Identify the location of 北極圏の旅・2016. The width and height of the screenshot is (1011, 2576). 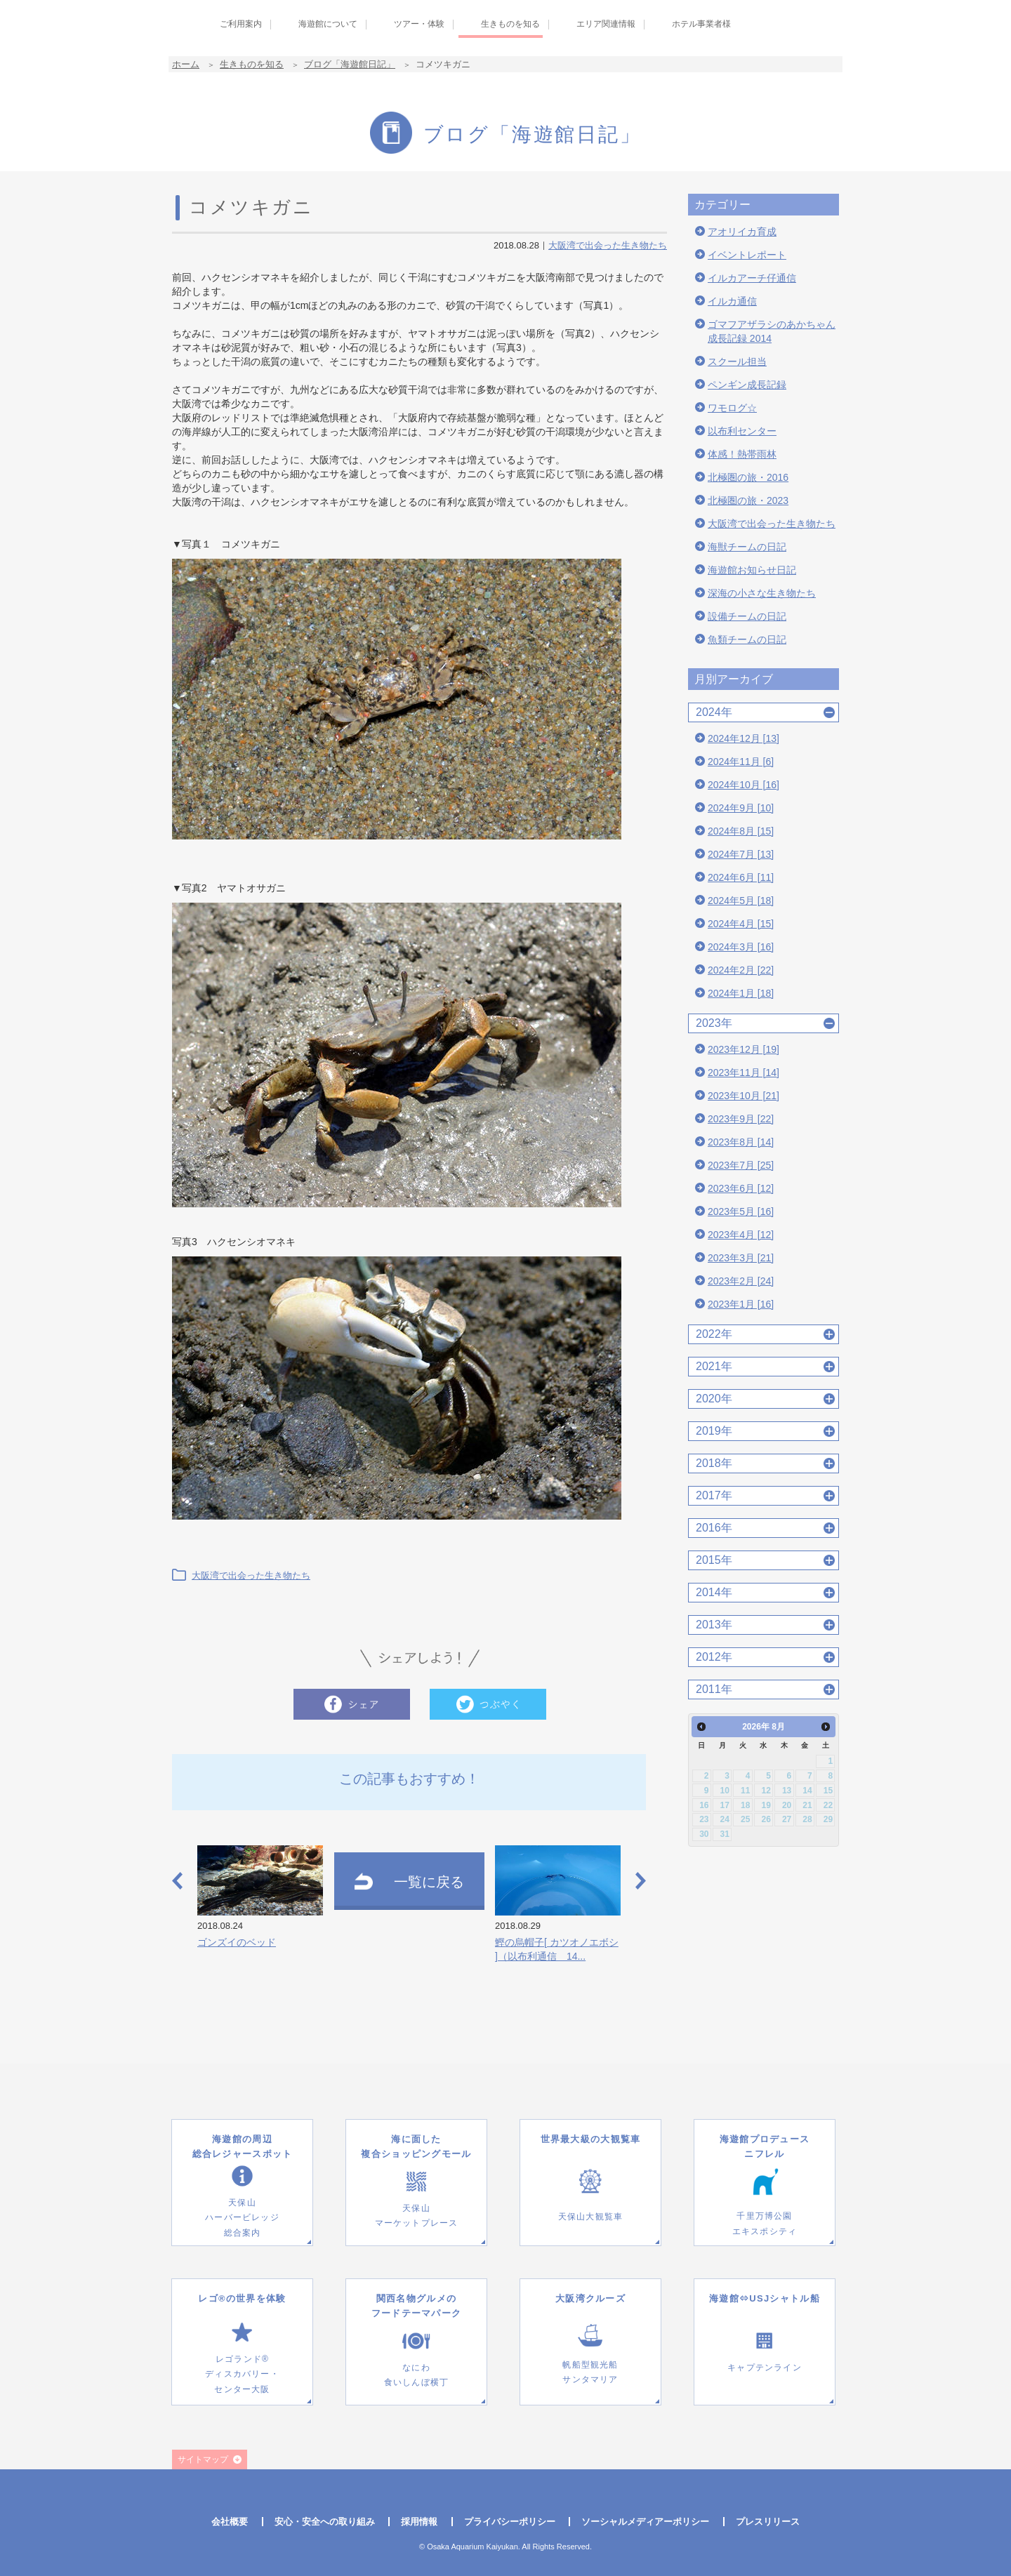
(748, 477).